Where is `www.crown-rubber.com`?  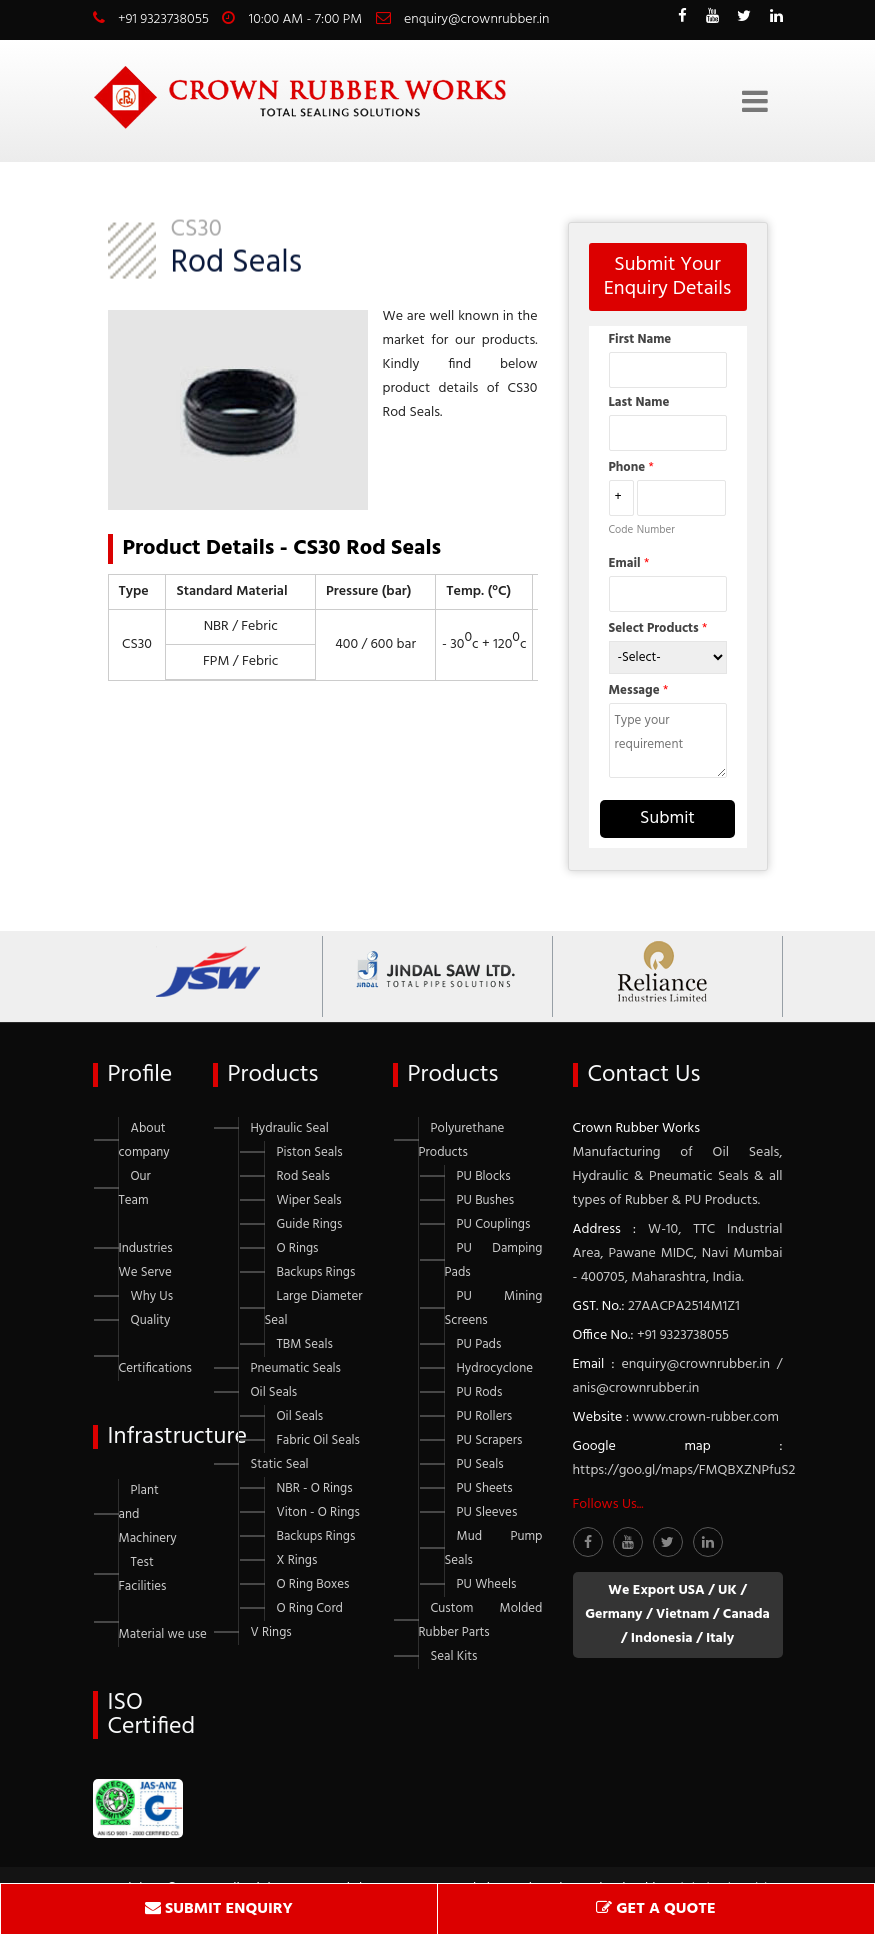
www.crown-rubber.com is located at coordinates (706, 1417).